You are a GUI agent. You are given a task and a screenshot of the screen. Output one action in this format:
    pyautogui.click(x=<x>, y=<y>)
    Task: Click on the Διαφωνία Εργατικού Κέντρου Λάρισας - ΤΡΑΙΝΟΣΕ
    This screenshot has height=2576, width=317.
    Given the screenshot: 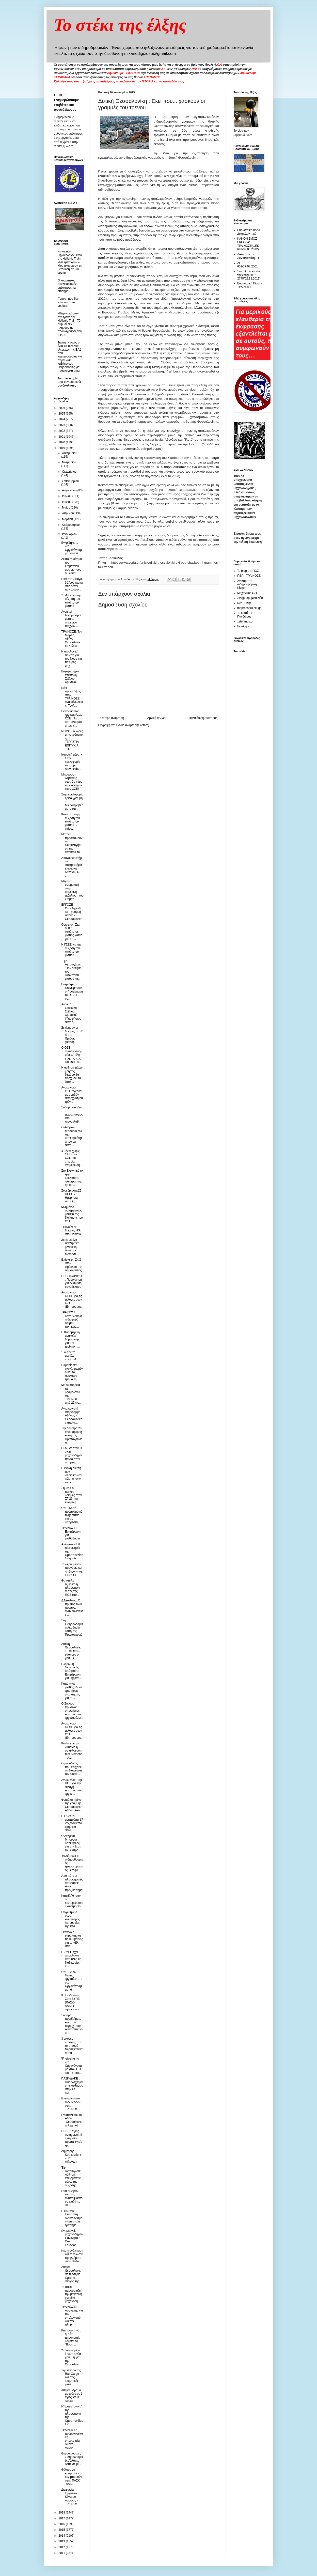 What is the action you would take?
    pyautogui.click(x=70, y=2497)
    